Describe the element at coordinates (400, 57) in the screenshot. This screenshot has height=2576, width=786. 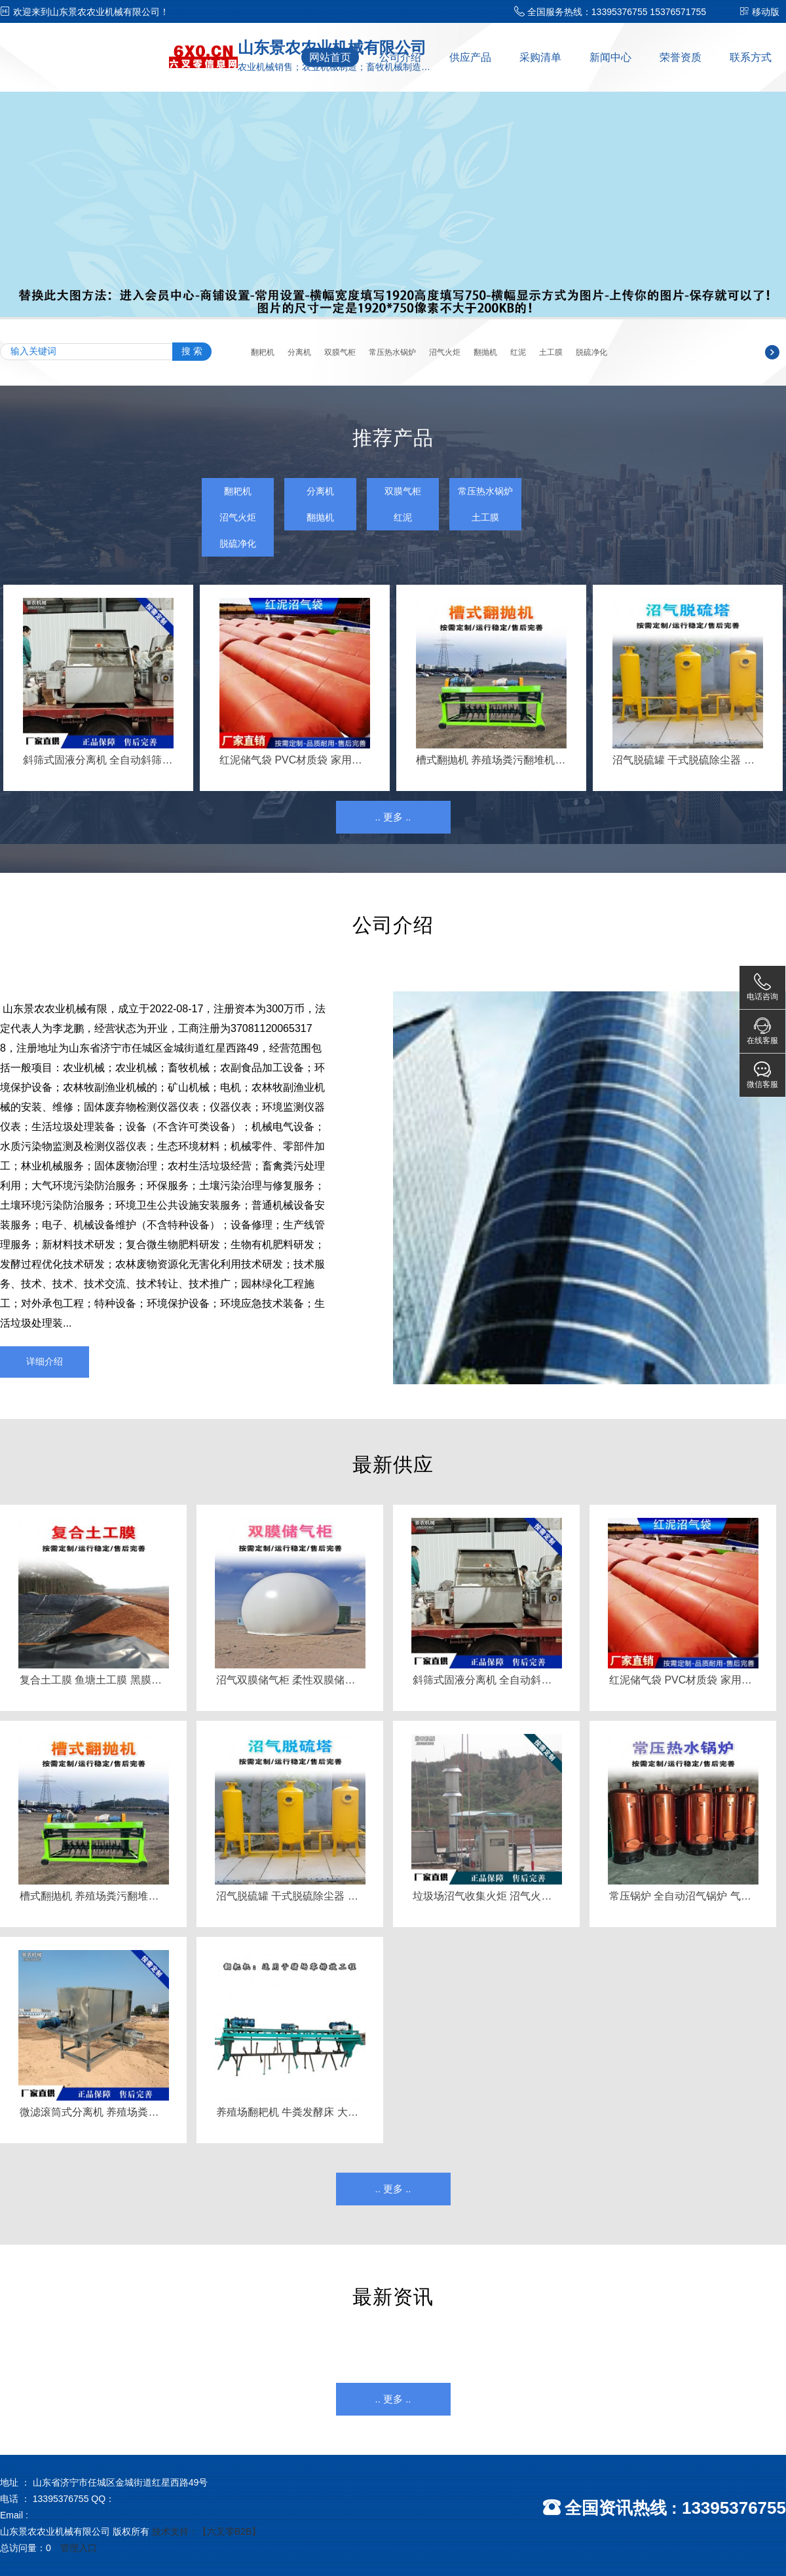
I see `公司介绍` at that location.